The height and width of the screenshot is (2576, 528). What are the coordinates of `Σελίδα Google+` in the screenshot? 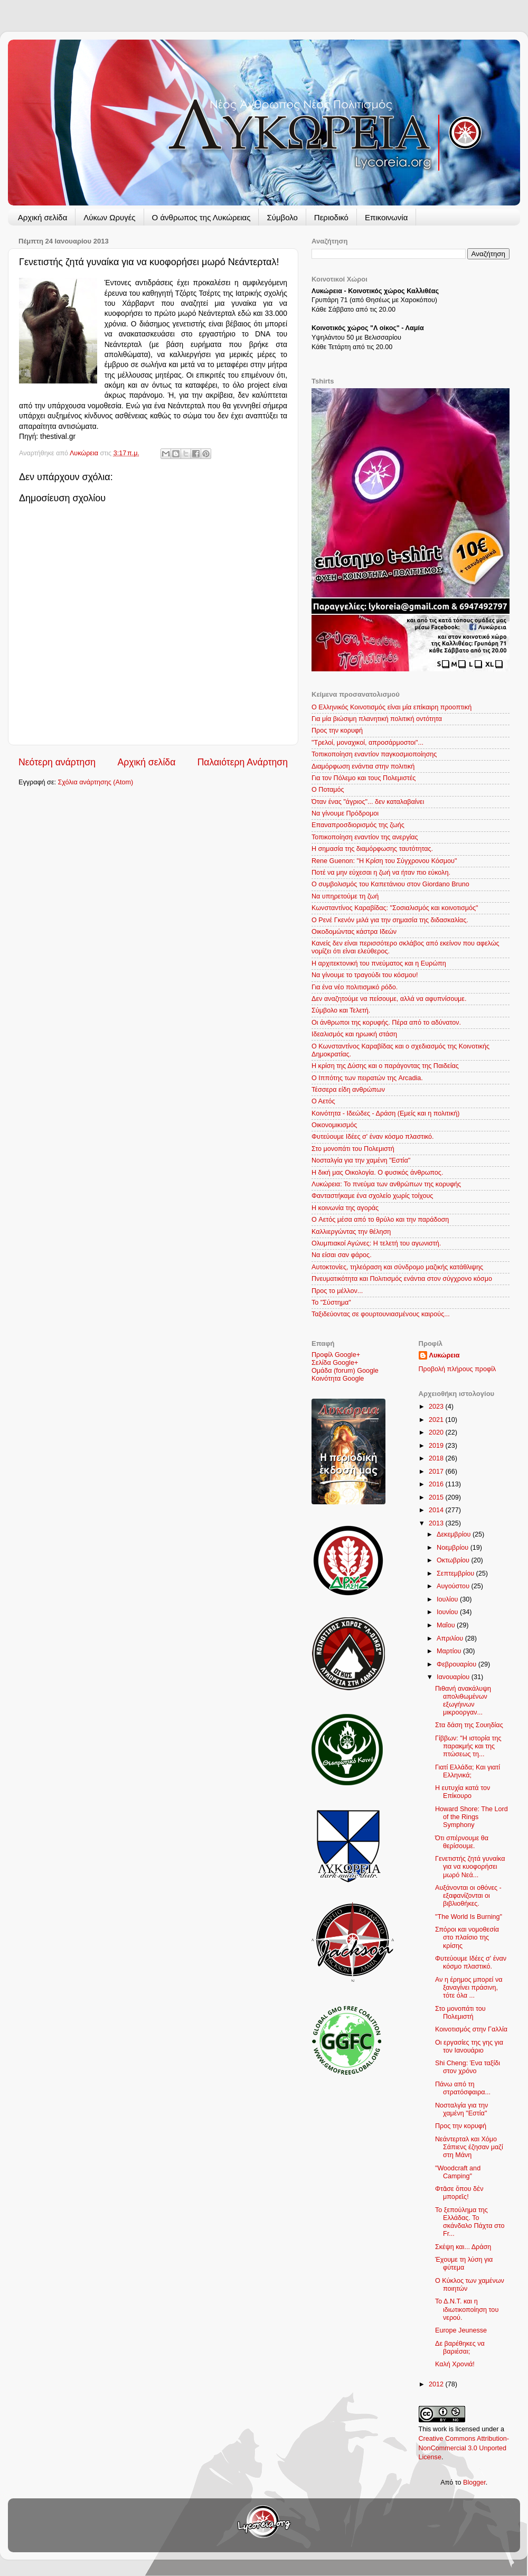 It's located at (335, 1362).